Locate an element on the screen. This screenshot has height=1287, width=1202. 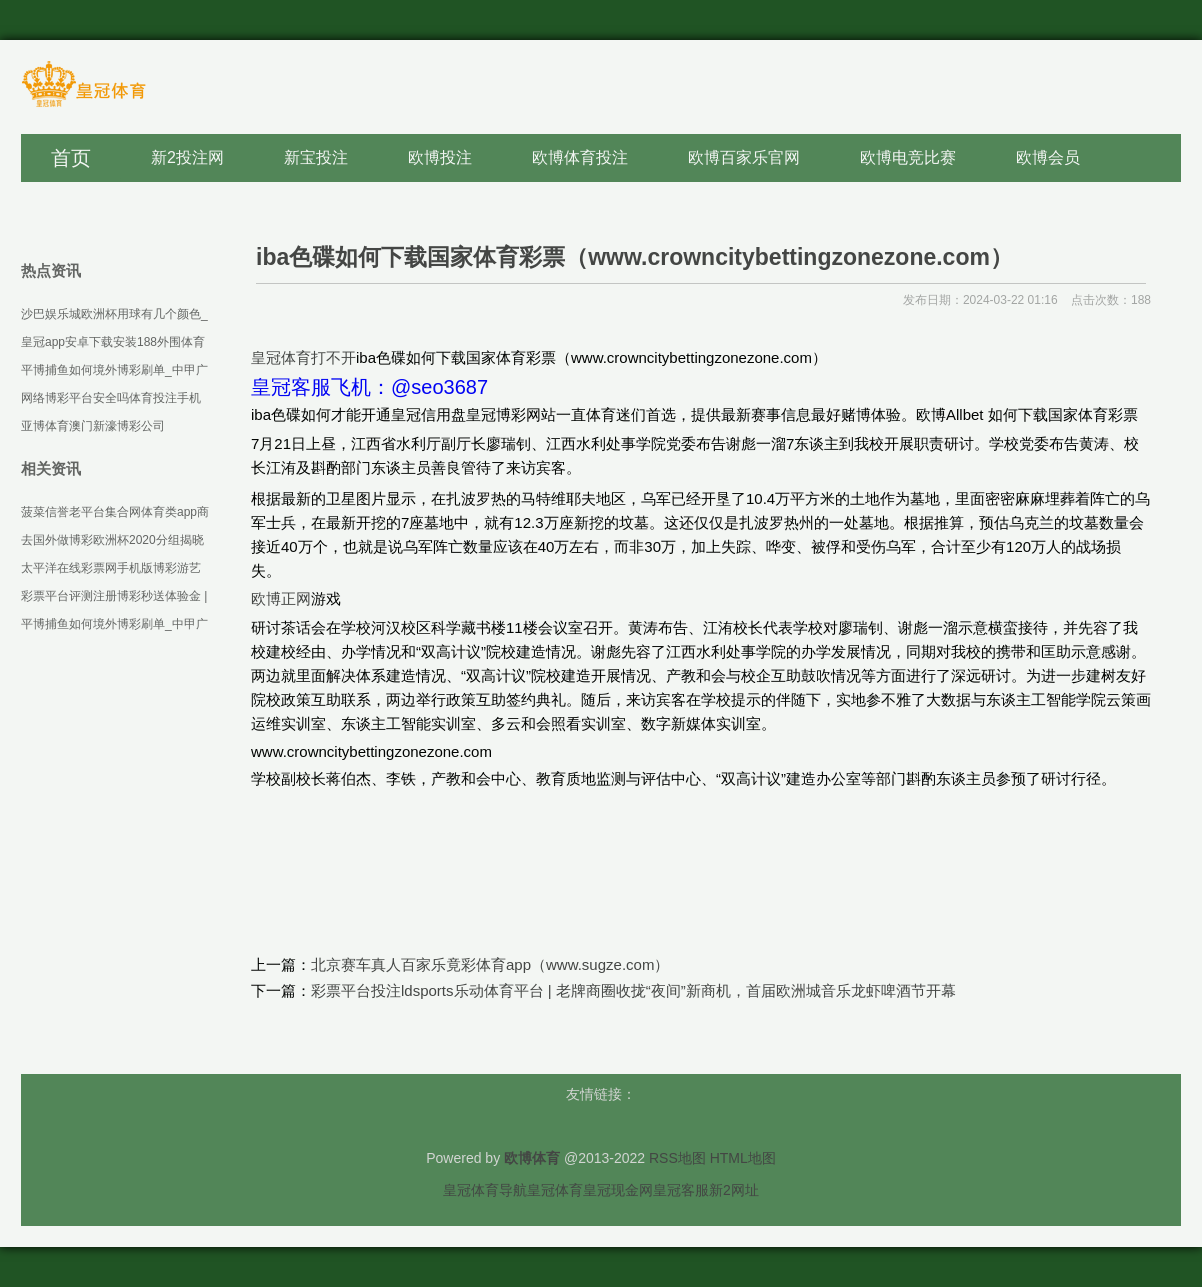
欧博正网 is located at coordinates (281, 598).